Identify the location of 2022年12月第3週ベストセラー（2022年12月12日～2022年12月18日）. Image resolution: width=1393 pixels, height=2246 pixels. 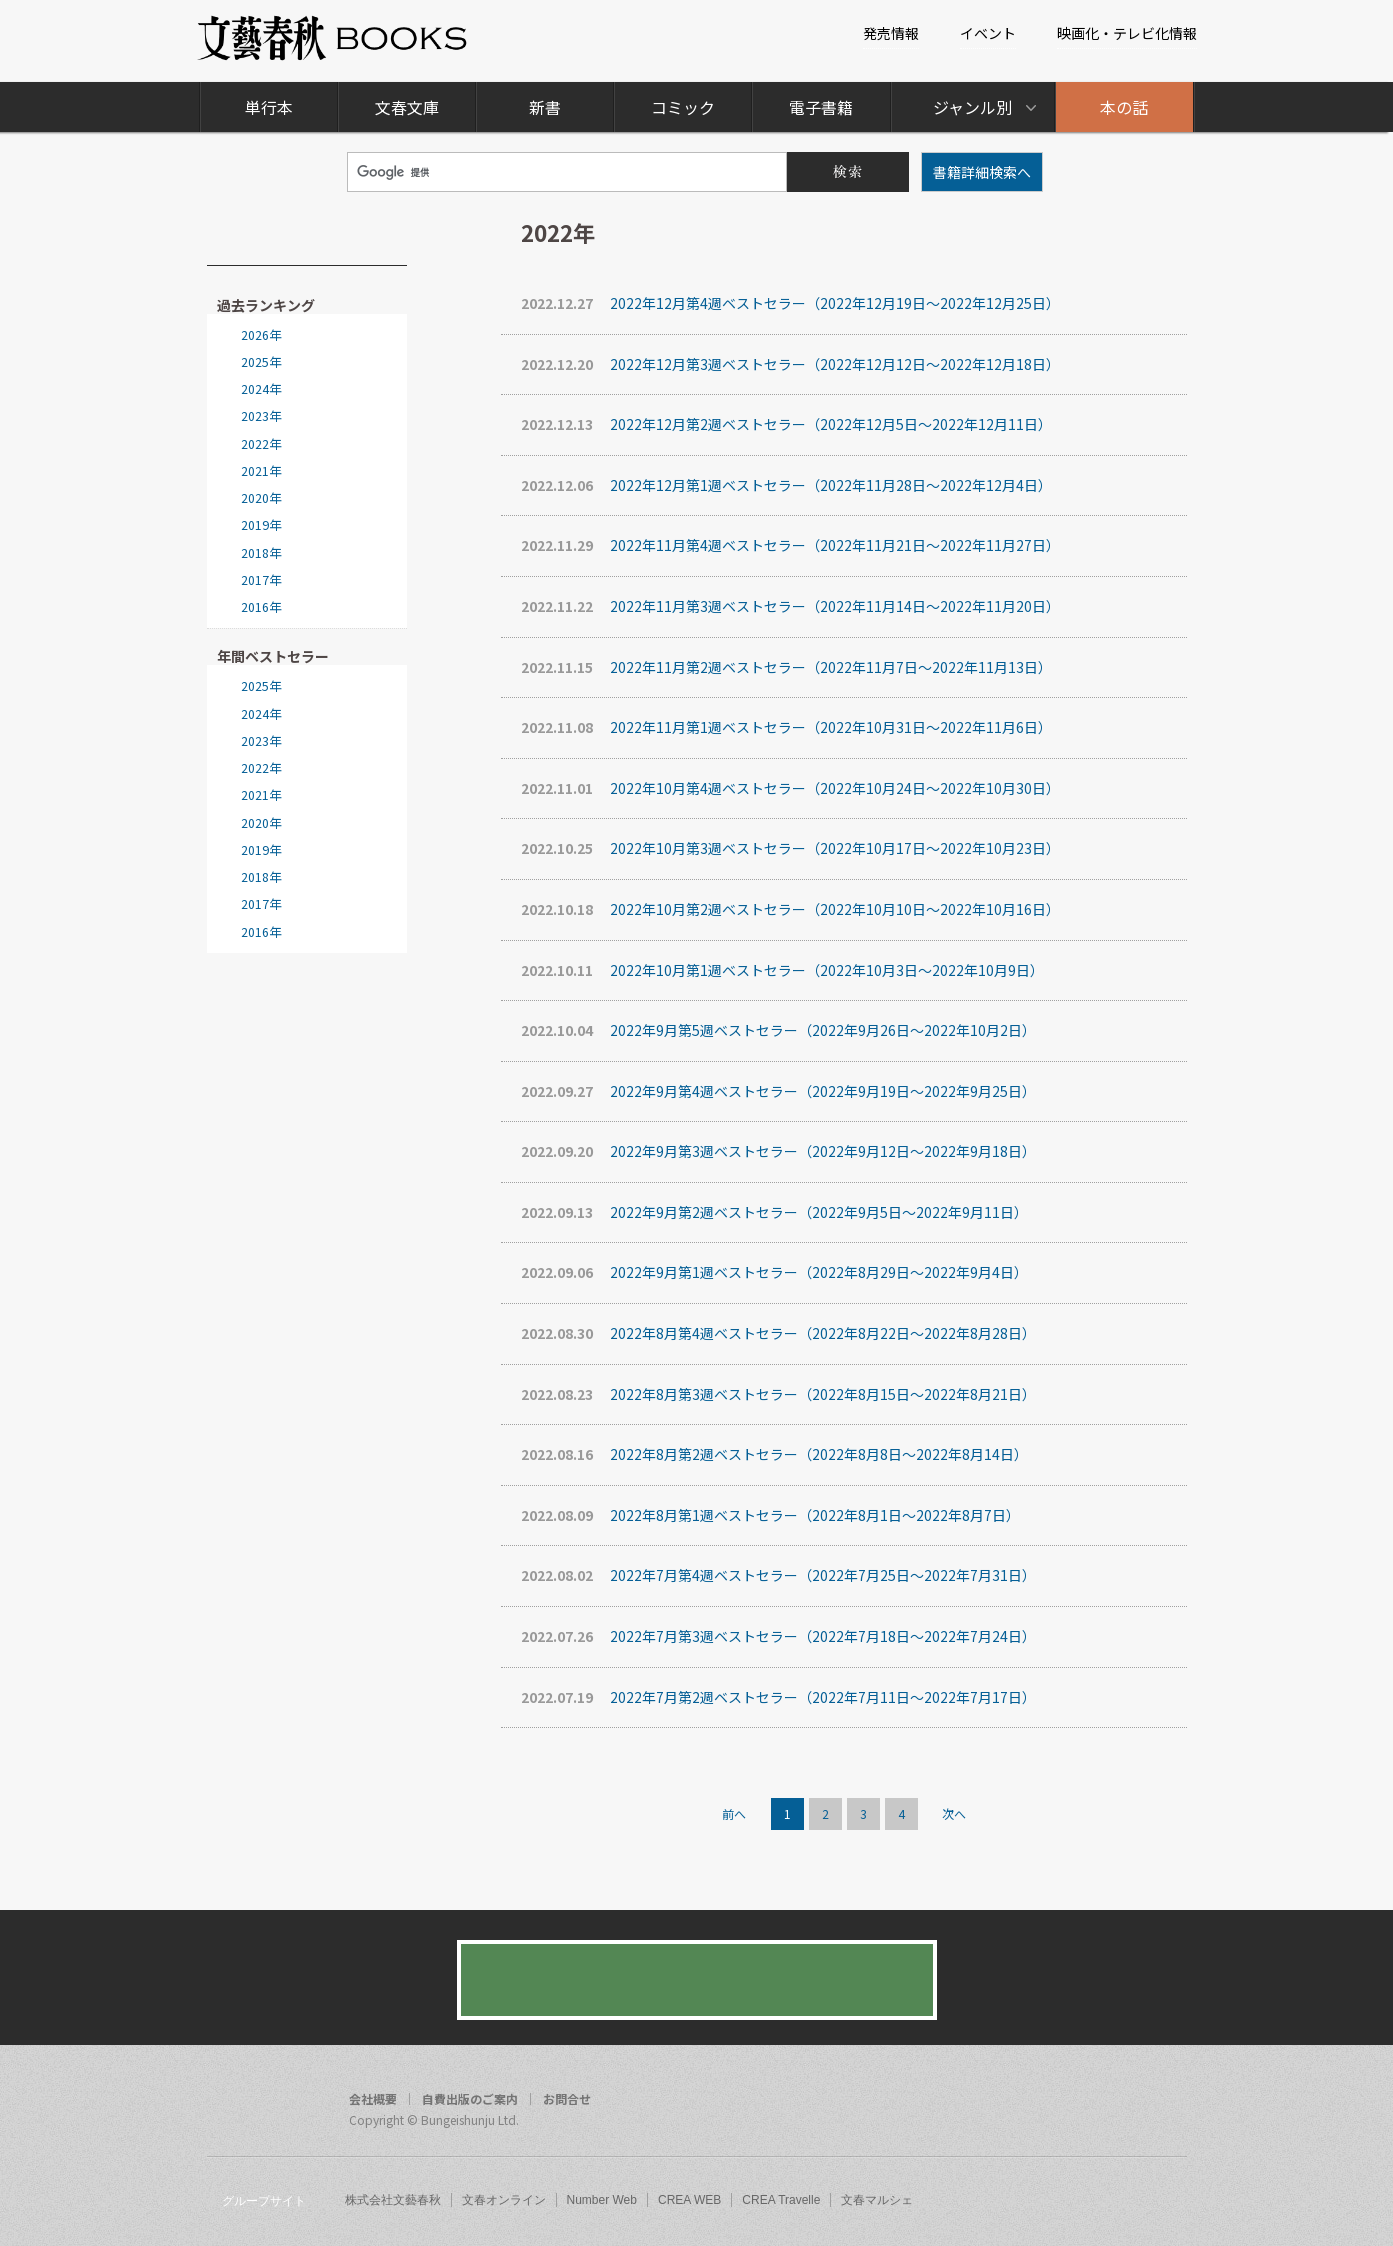
(790, 364).